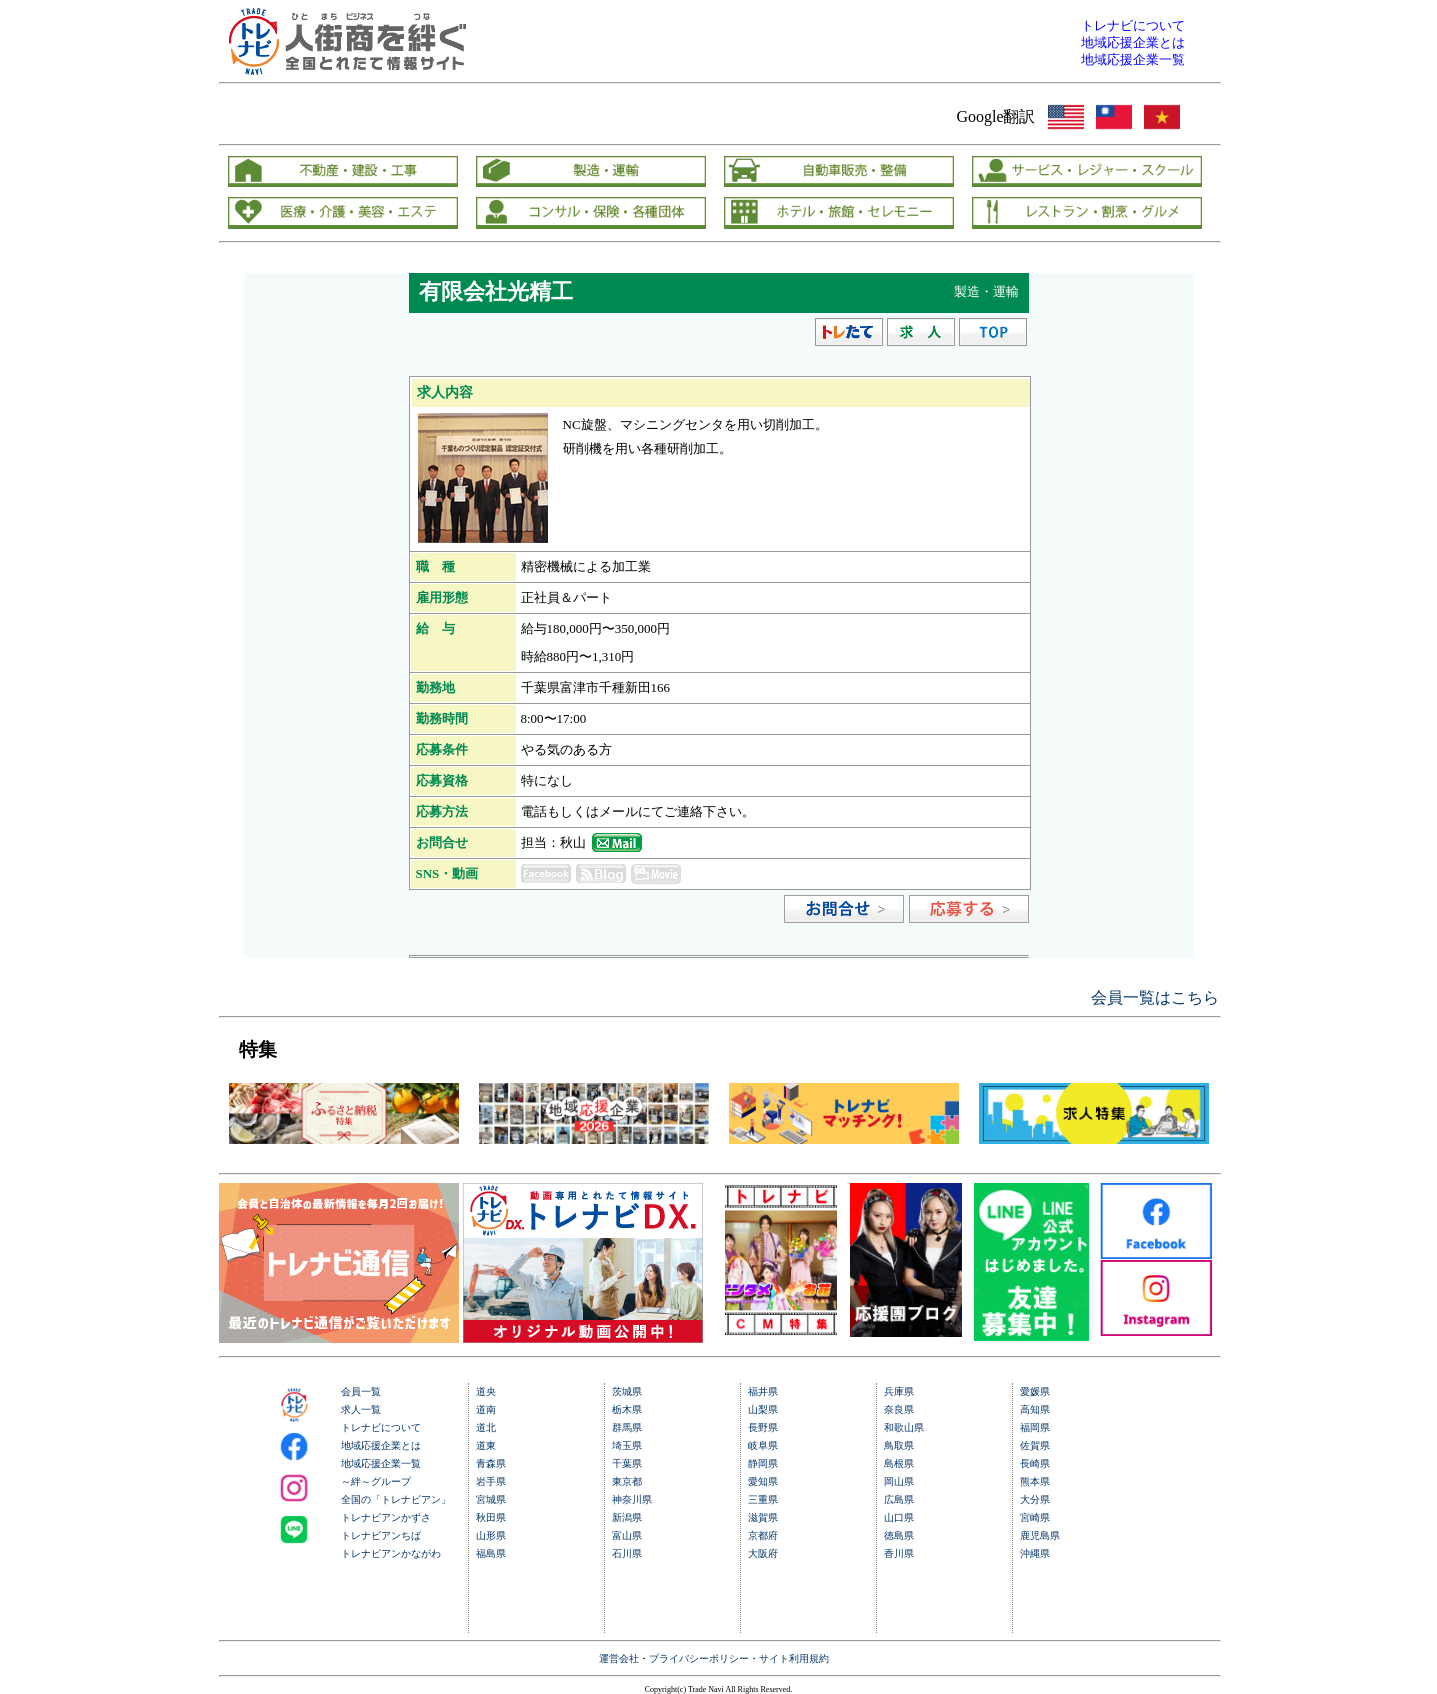  What do you see at coordinates (396, 1499) in the screenshot?
I see `全国の「トレナビアン」` at bounding box center [396, 1499].